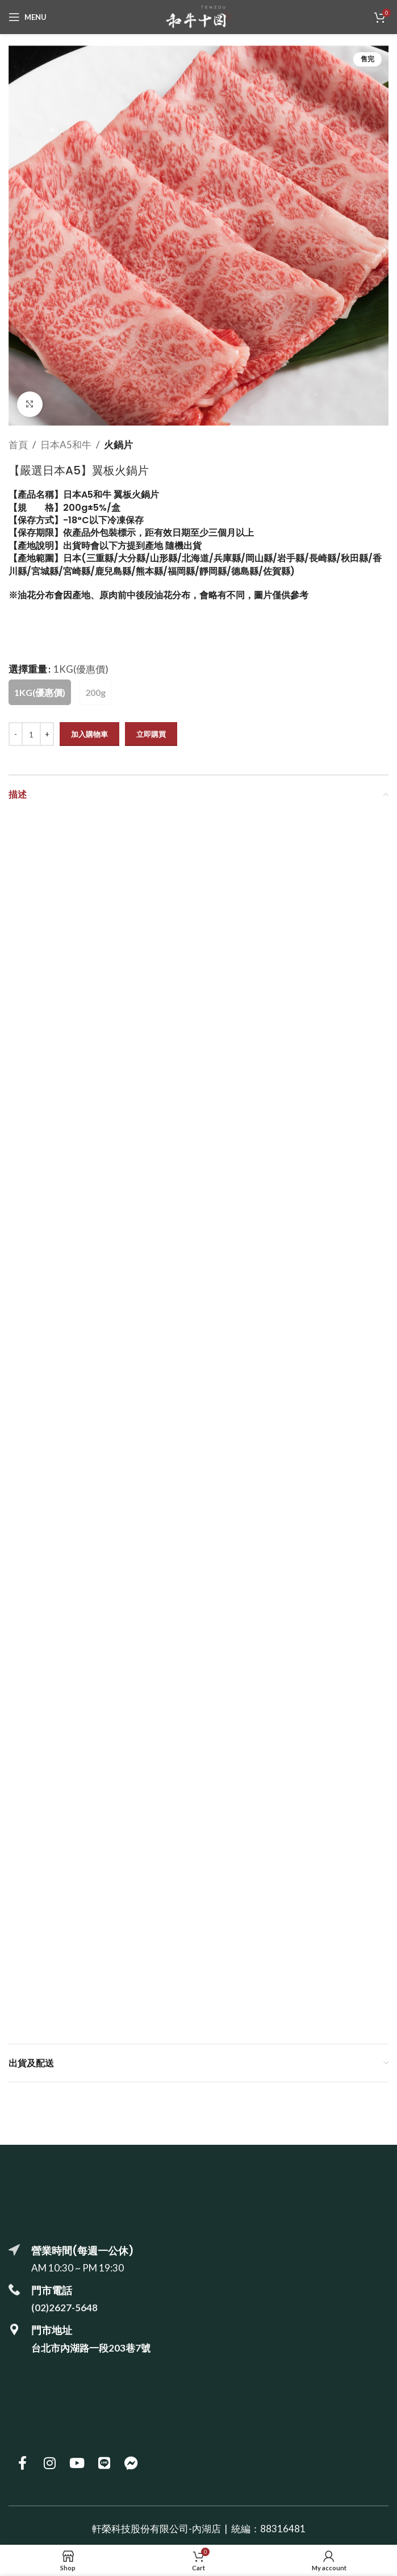 Image resolution: width=397 pixels, height=2576 pixels. Describe the element at coordinates (27, 17) in the screenshot. I see `[Open mobile menu]` at that location.